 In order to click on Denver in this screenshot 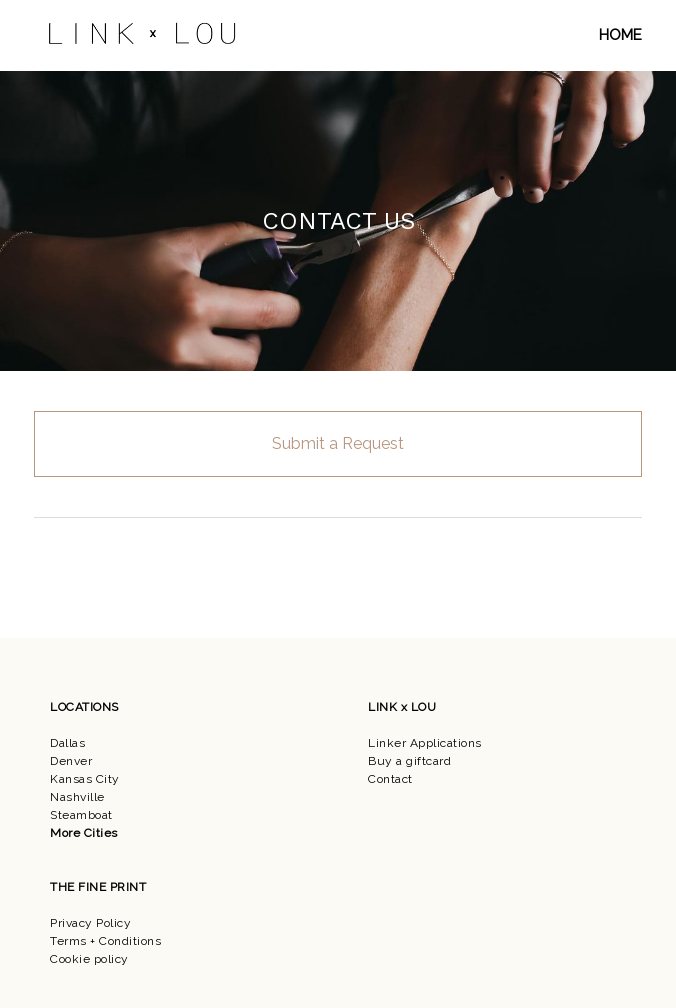, I will do `click(71, 761)`.